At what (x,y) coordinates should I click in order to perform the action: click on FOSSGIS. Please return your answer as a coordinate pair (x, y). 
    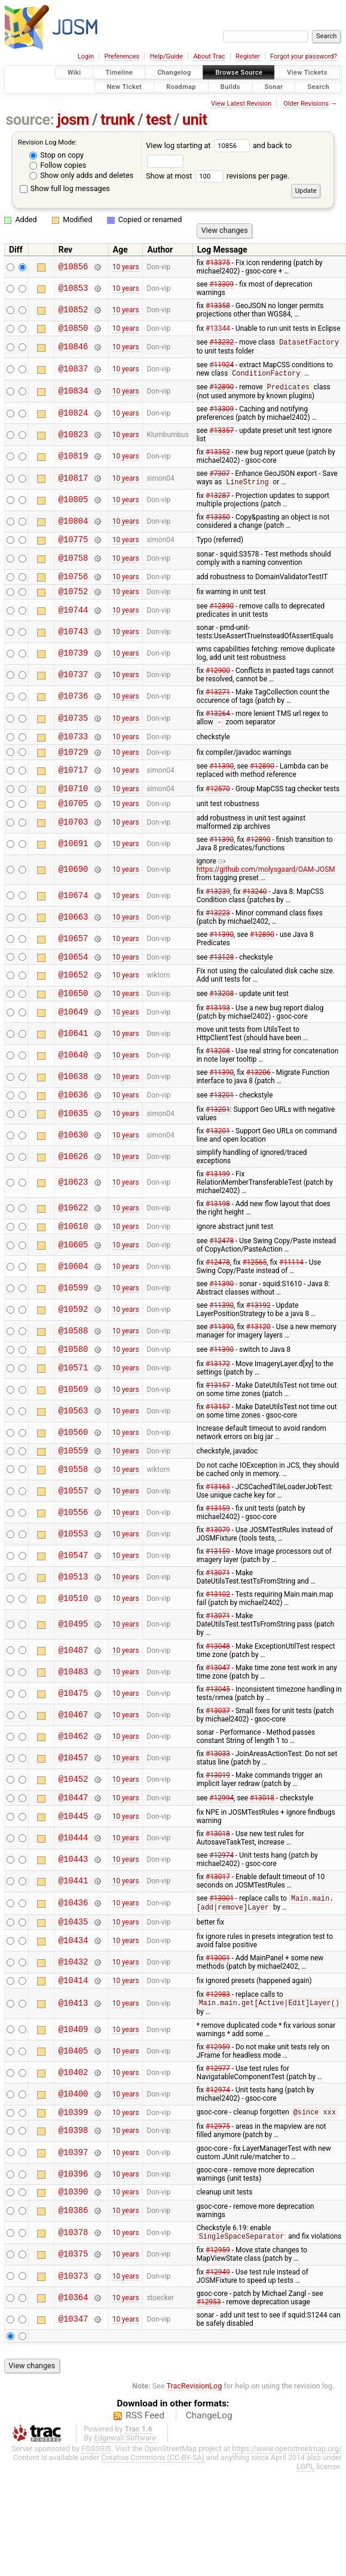
    Looking at the image, I should click on (96, 2487).